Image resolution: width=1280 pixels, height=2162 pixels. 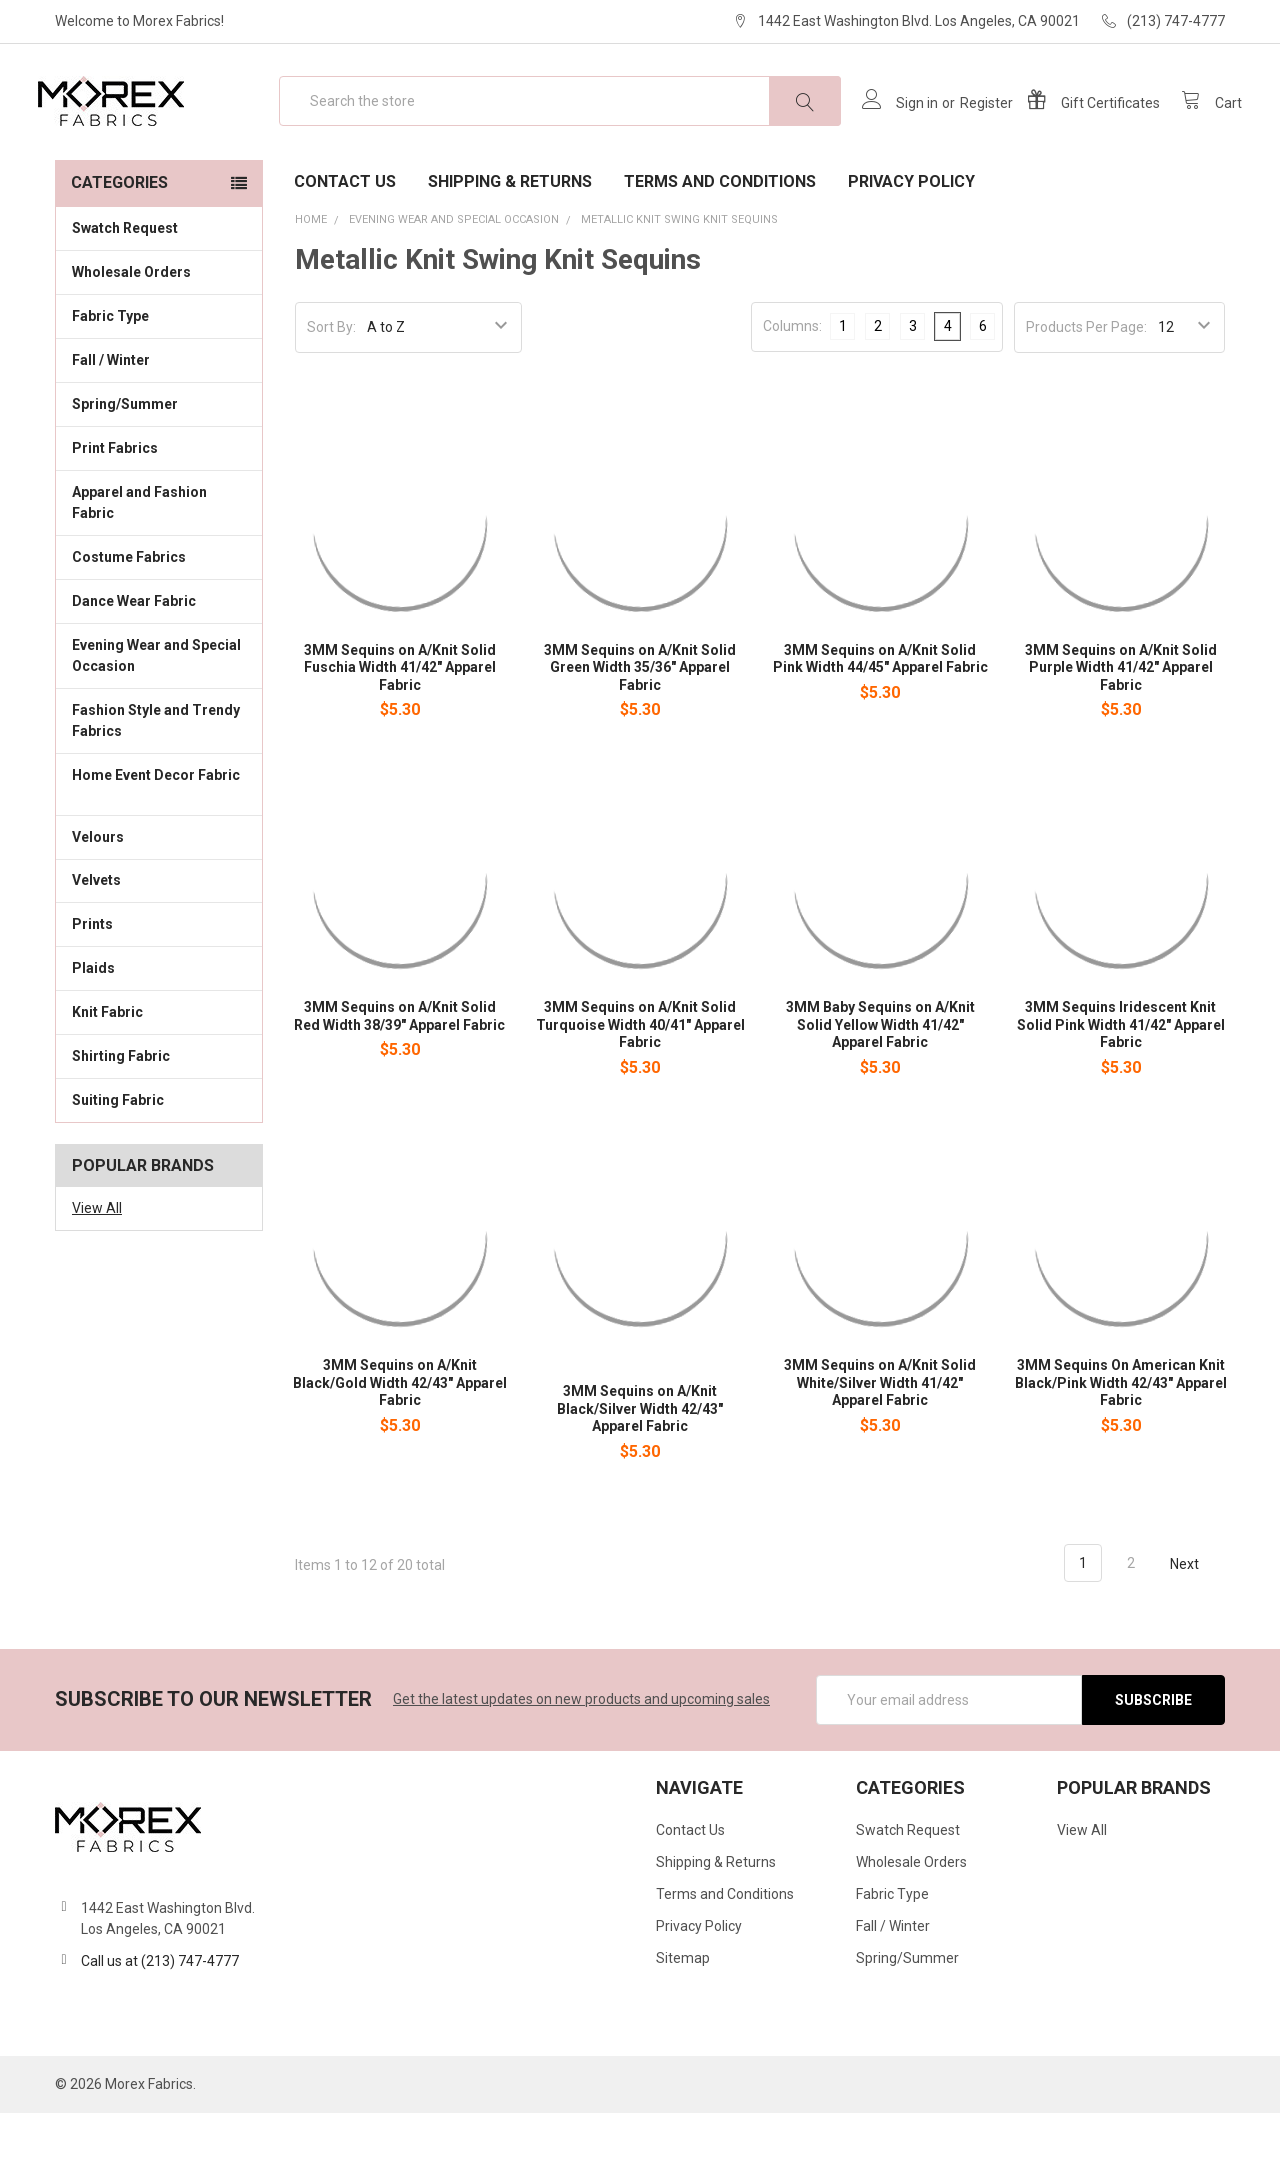 I want to click on Costume Fabrics, so click(x=159, y=605).